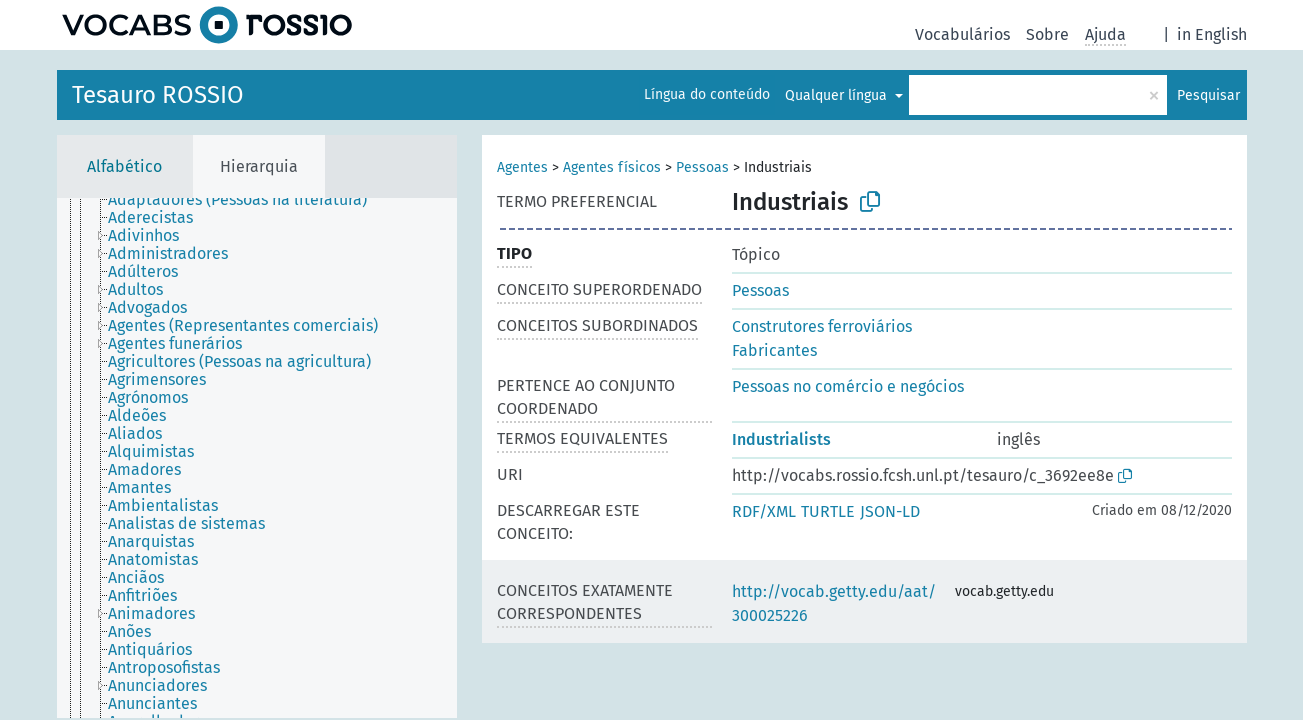 Image resolution: width=1303 pixels, height=720 pixels. What do you see at coordinates (848, 386) in the screenshot?
I see `Pessoas no comércio e negócios` at bounding box center [848, 386].